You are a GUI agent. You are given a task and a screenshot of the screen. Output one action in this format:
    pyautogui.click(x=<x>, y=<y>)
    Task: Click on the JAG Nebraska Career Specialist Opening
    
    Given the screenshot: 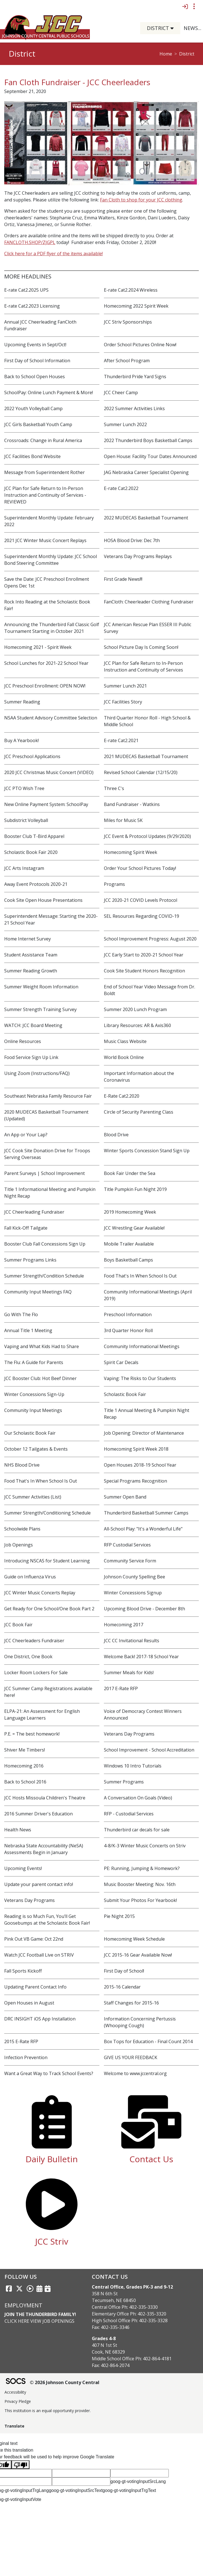 What is the action you would take?
    pyautogui.click(x=146, y=472)
    